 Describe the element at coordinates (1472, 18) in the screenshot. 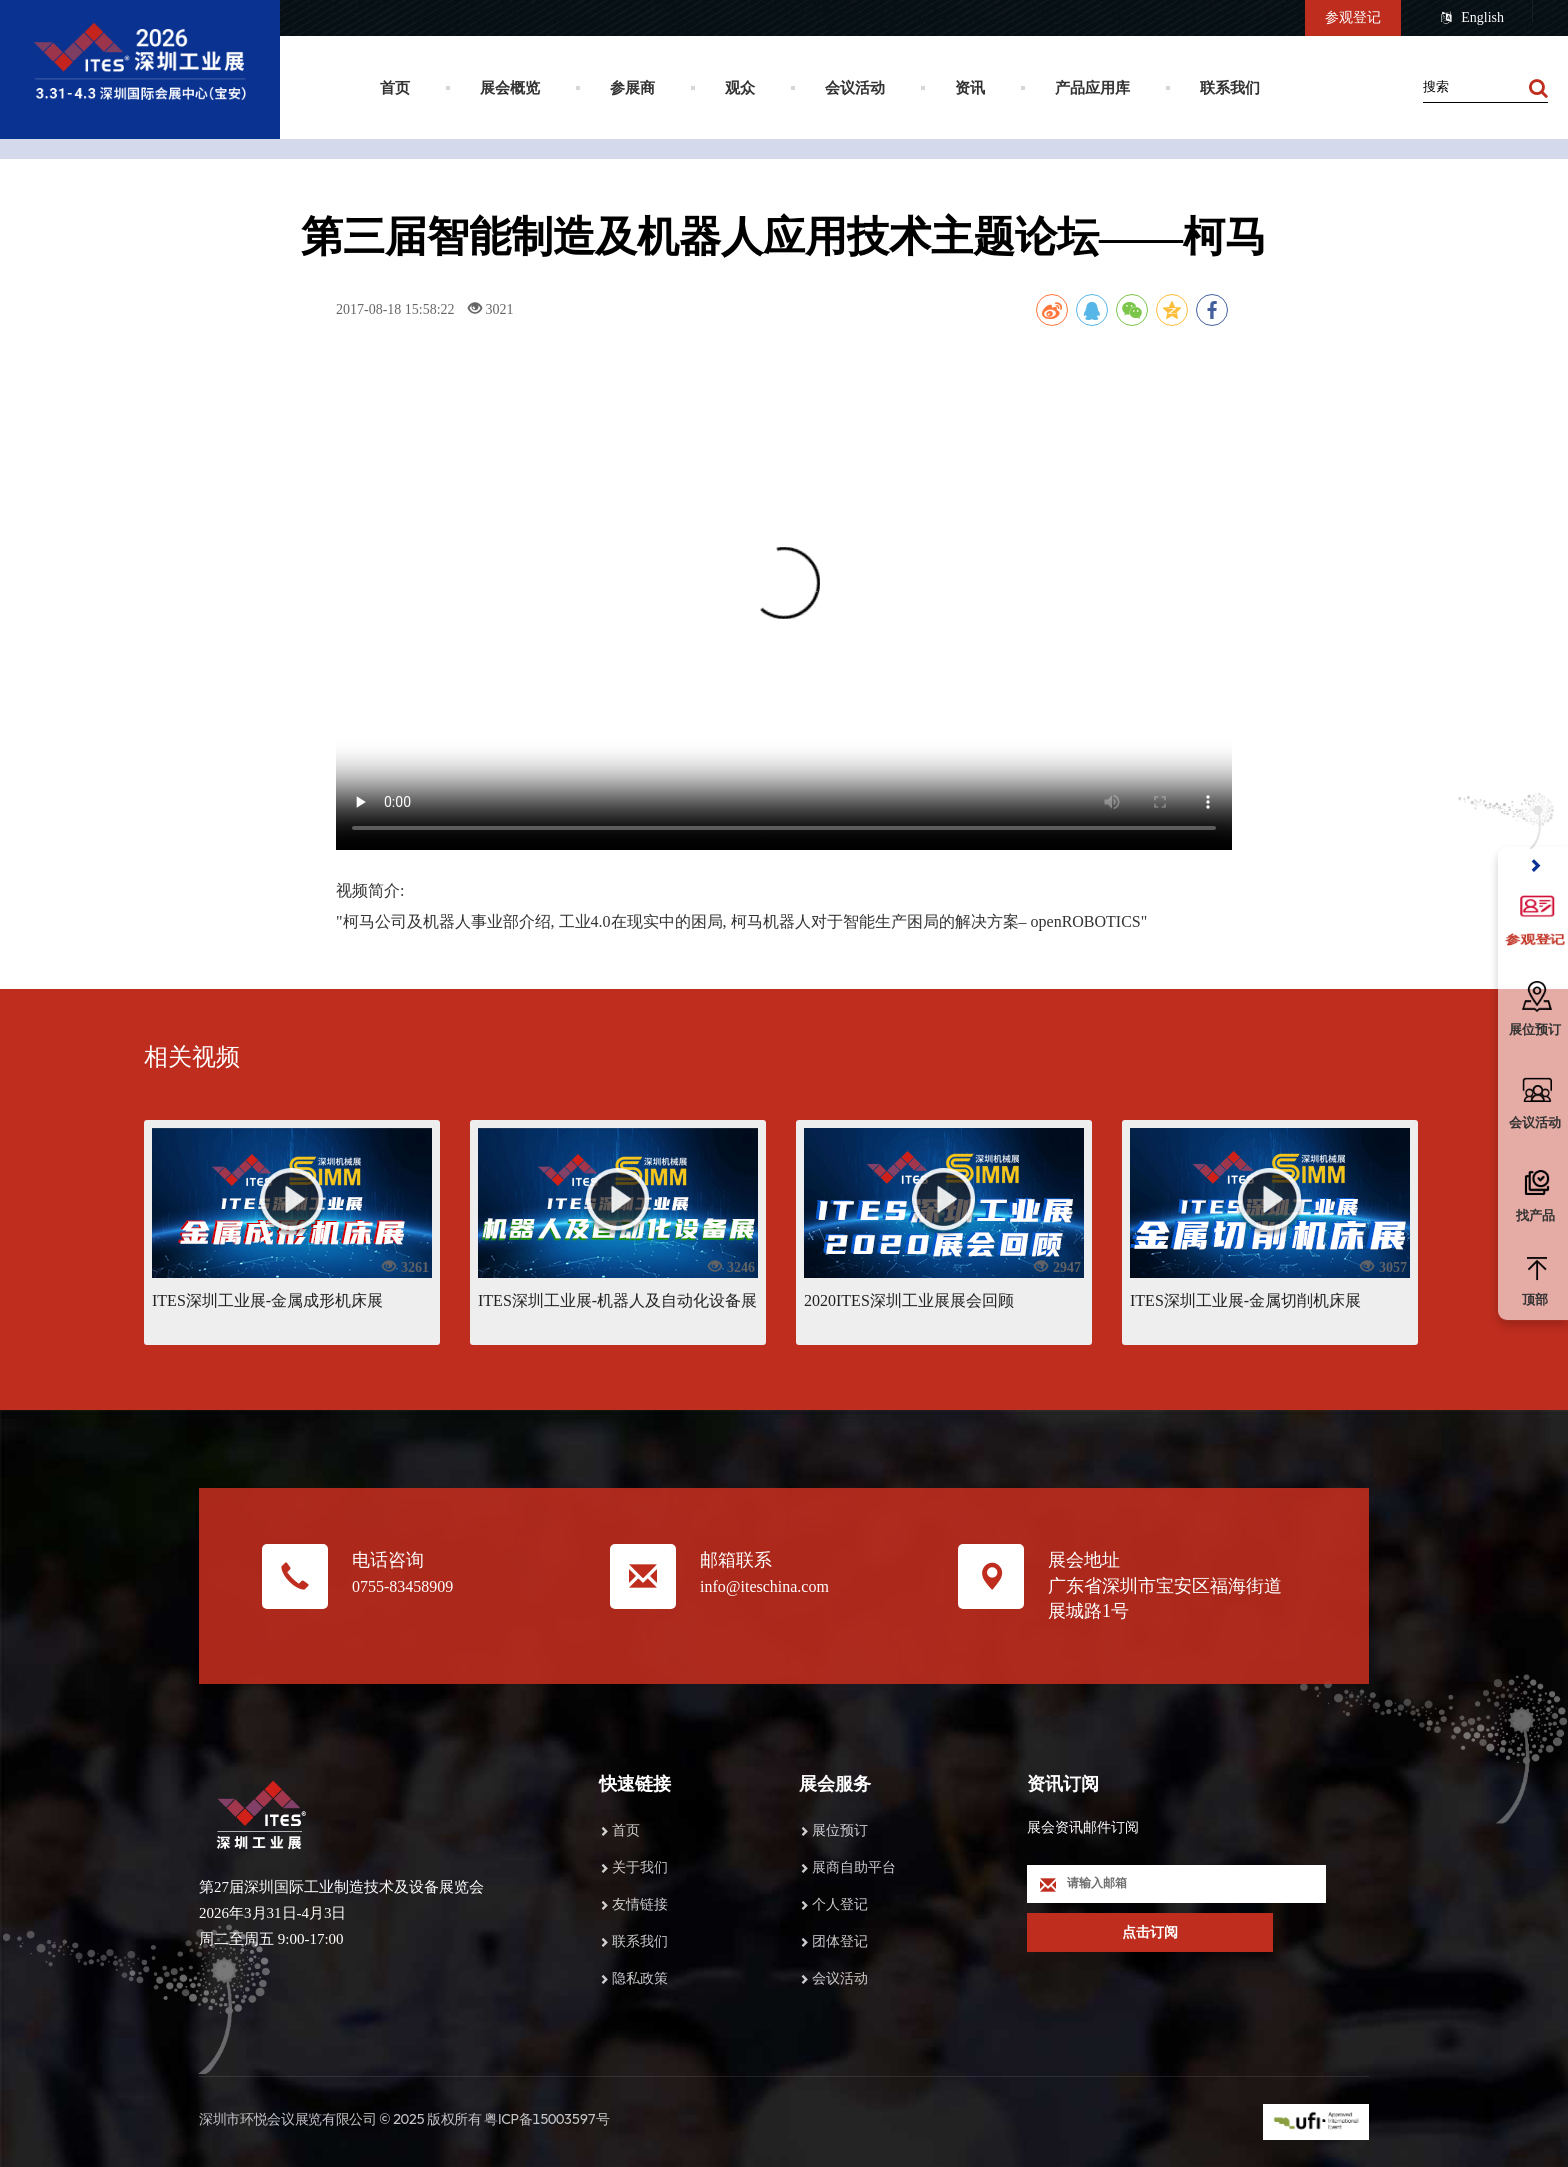

I see `English` at that location.